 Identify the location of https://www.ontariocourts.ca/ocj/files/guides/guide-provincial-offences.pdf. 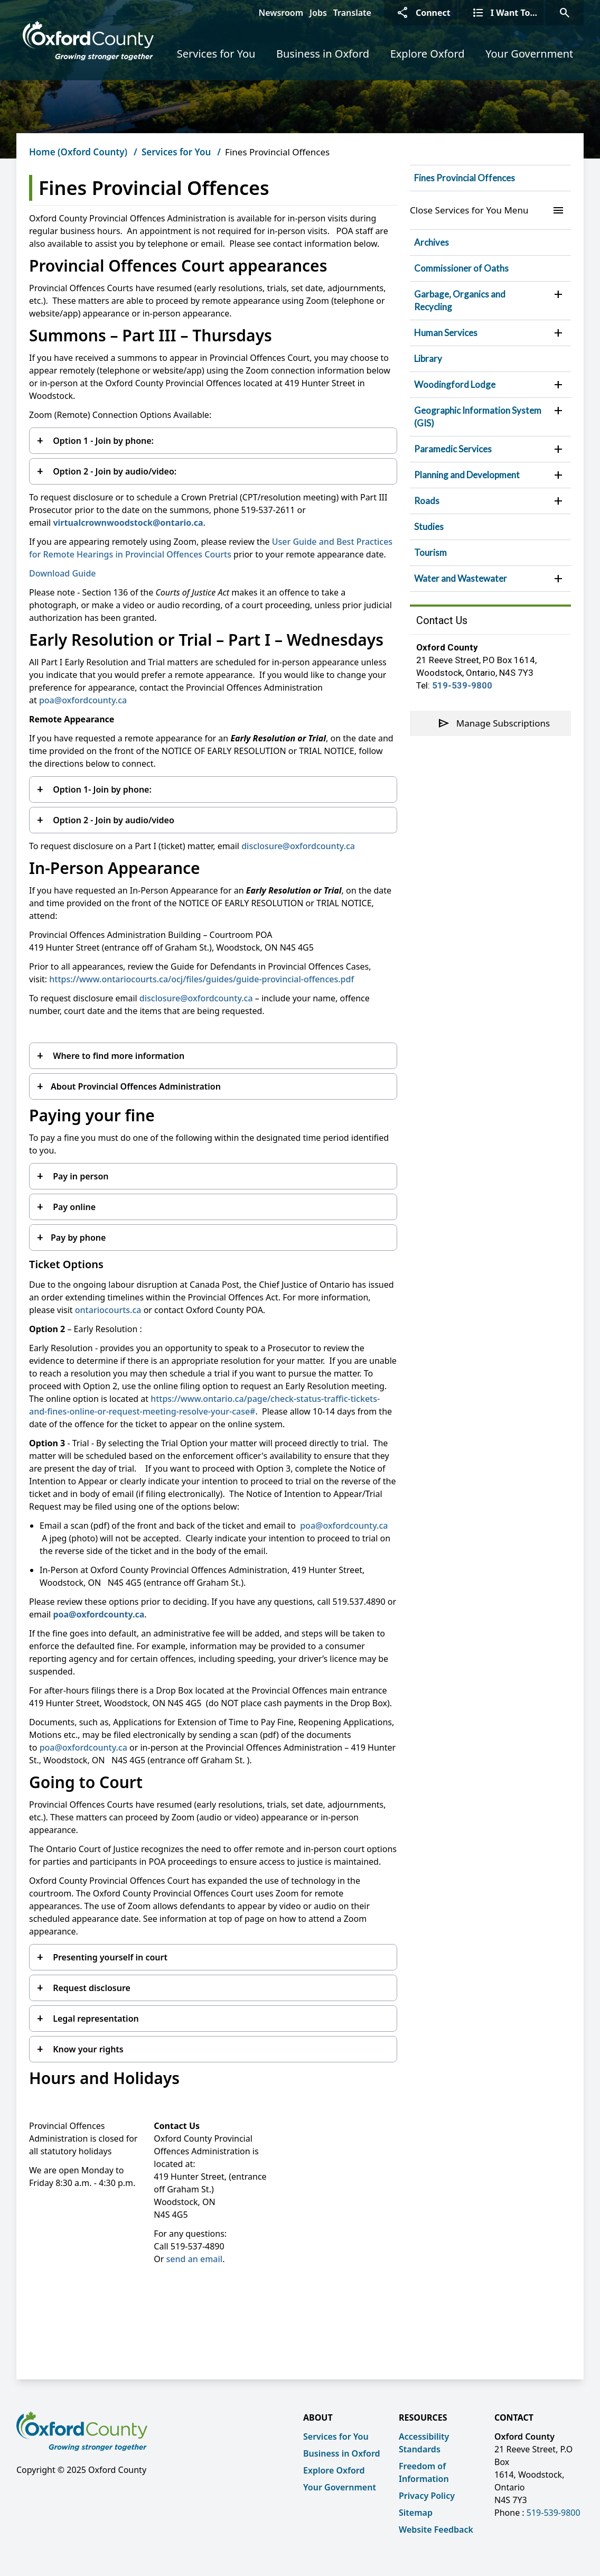
(201, 979).